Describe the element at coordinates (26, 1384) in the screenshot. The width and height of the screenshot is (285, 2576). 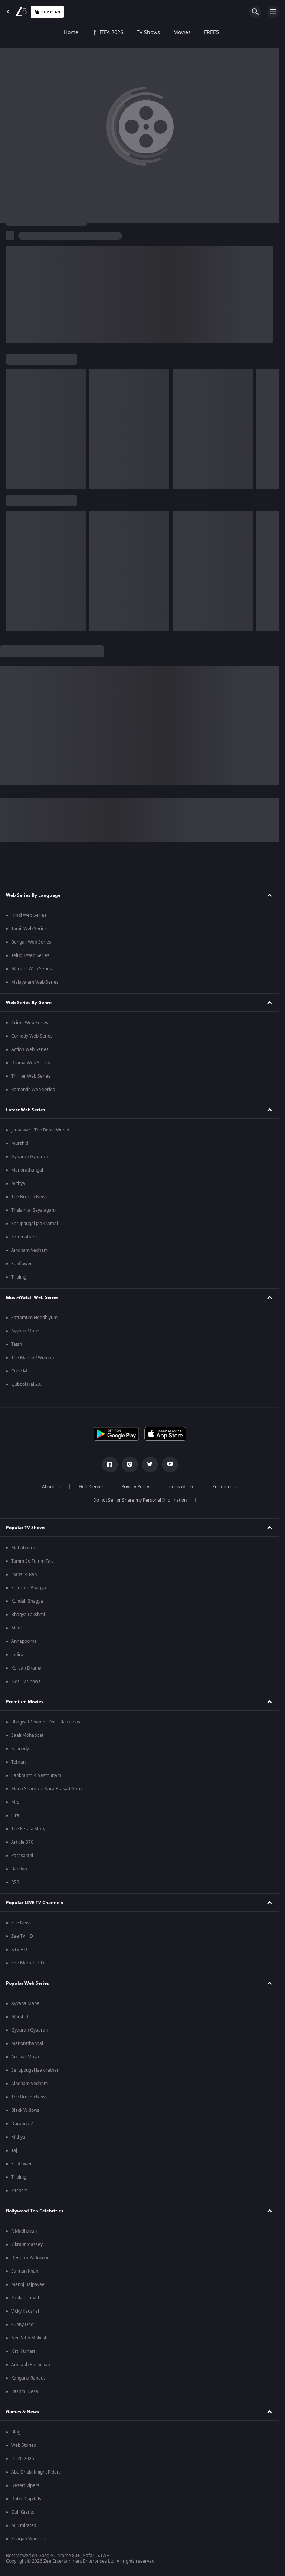
I see `Qubool Hai 2.0` at that location.